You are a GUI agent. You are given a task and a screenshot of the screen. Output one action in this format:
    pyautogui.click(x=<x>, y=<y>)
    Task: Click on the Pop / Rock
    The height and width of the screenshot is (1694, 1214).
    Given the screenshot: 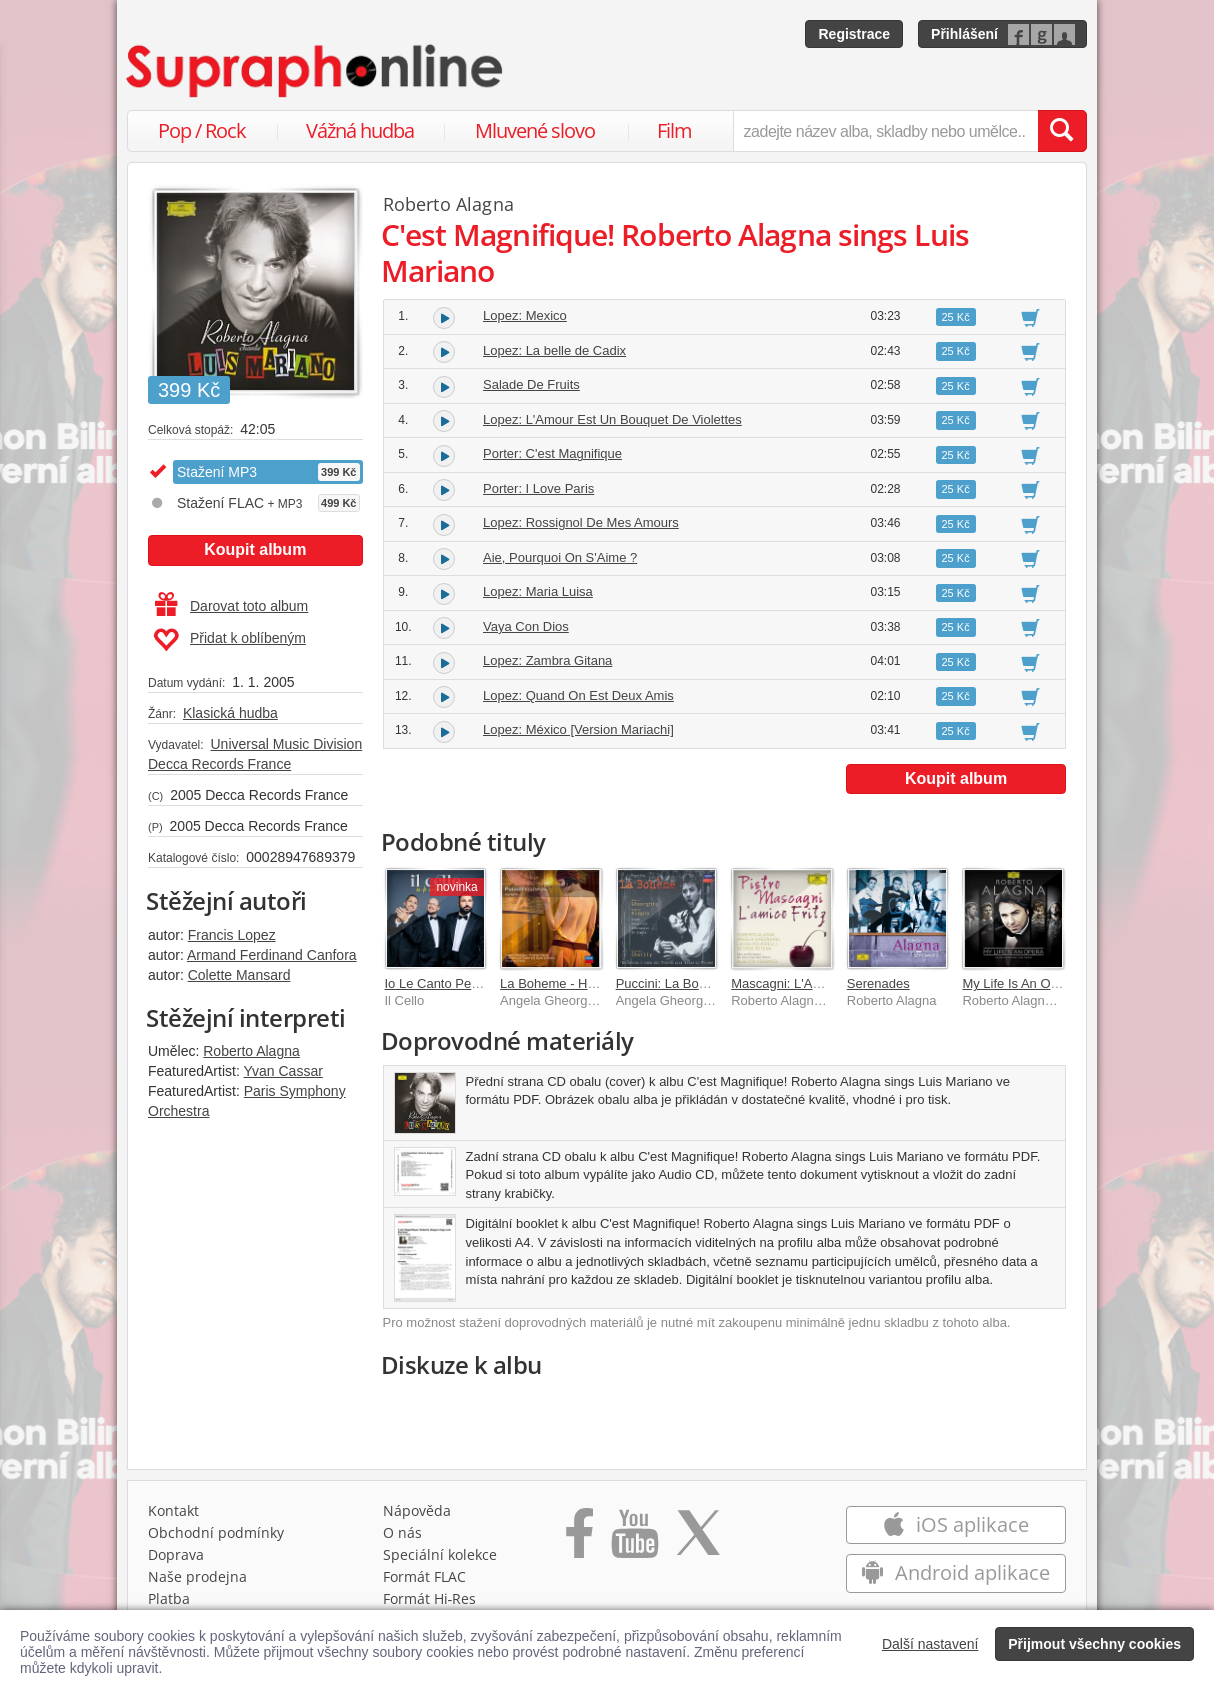 What is the action you would take?
    pyautogui.click(x=202, y=130)
    